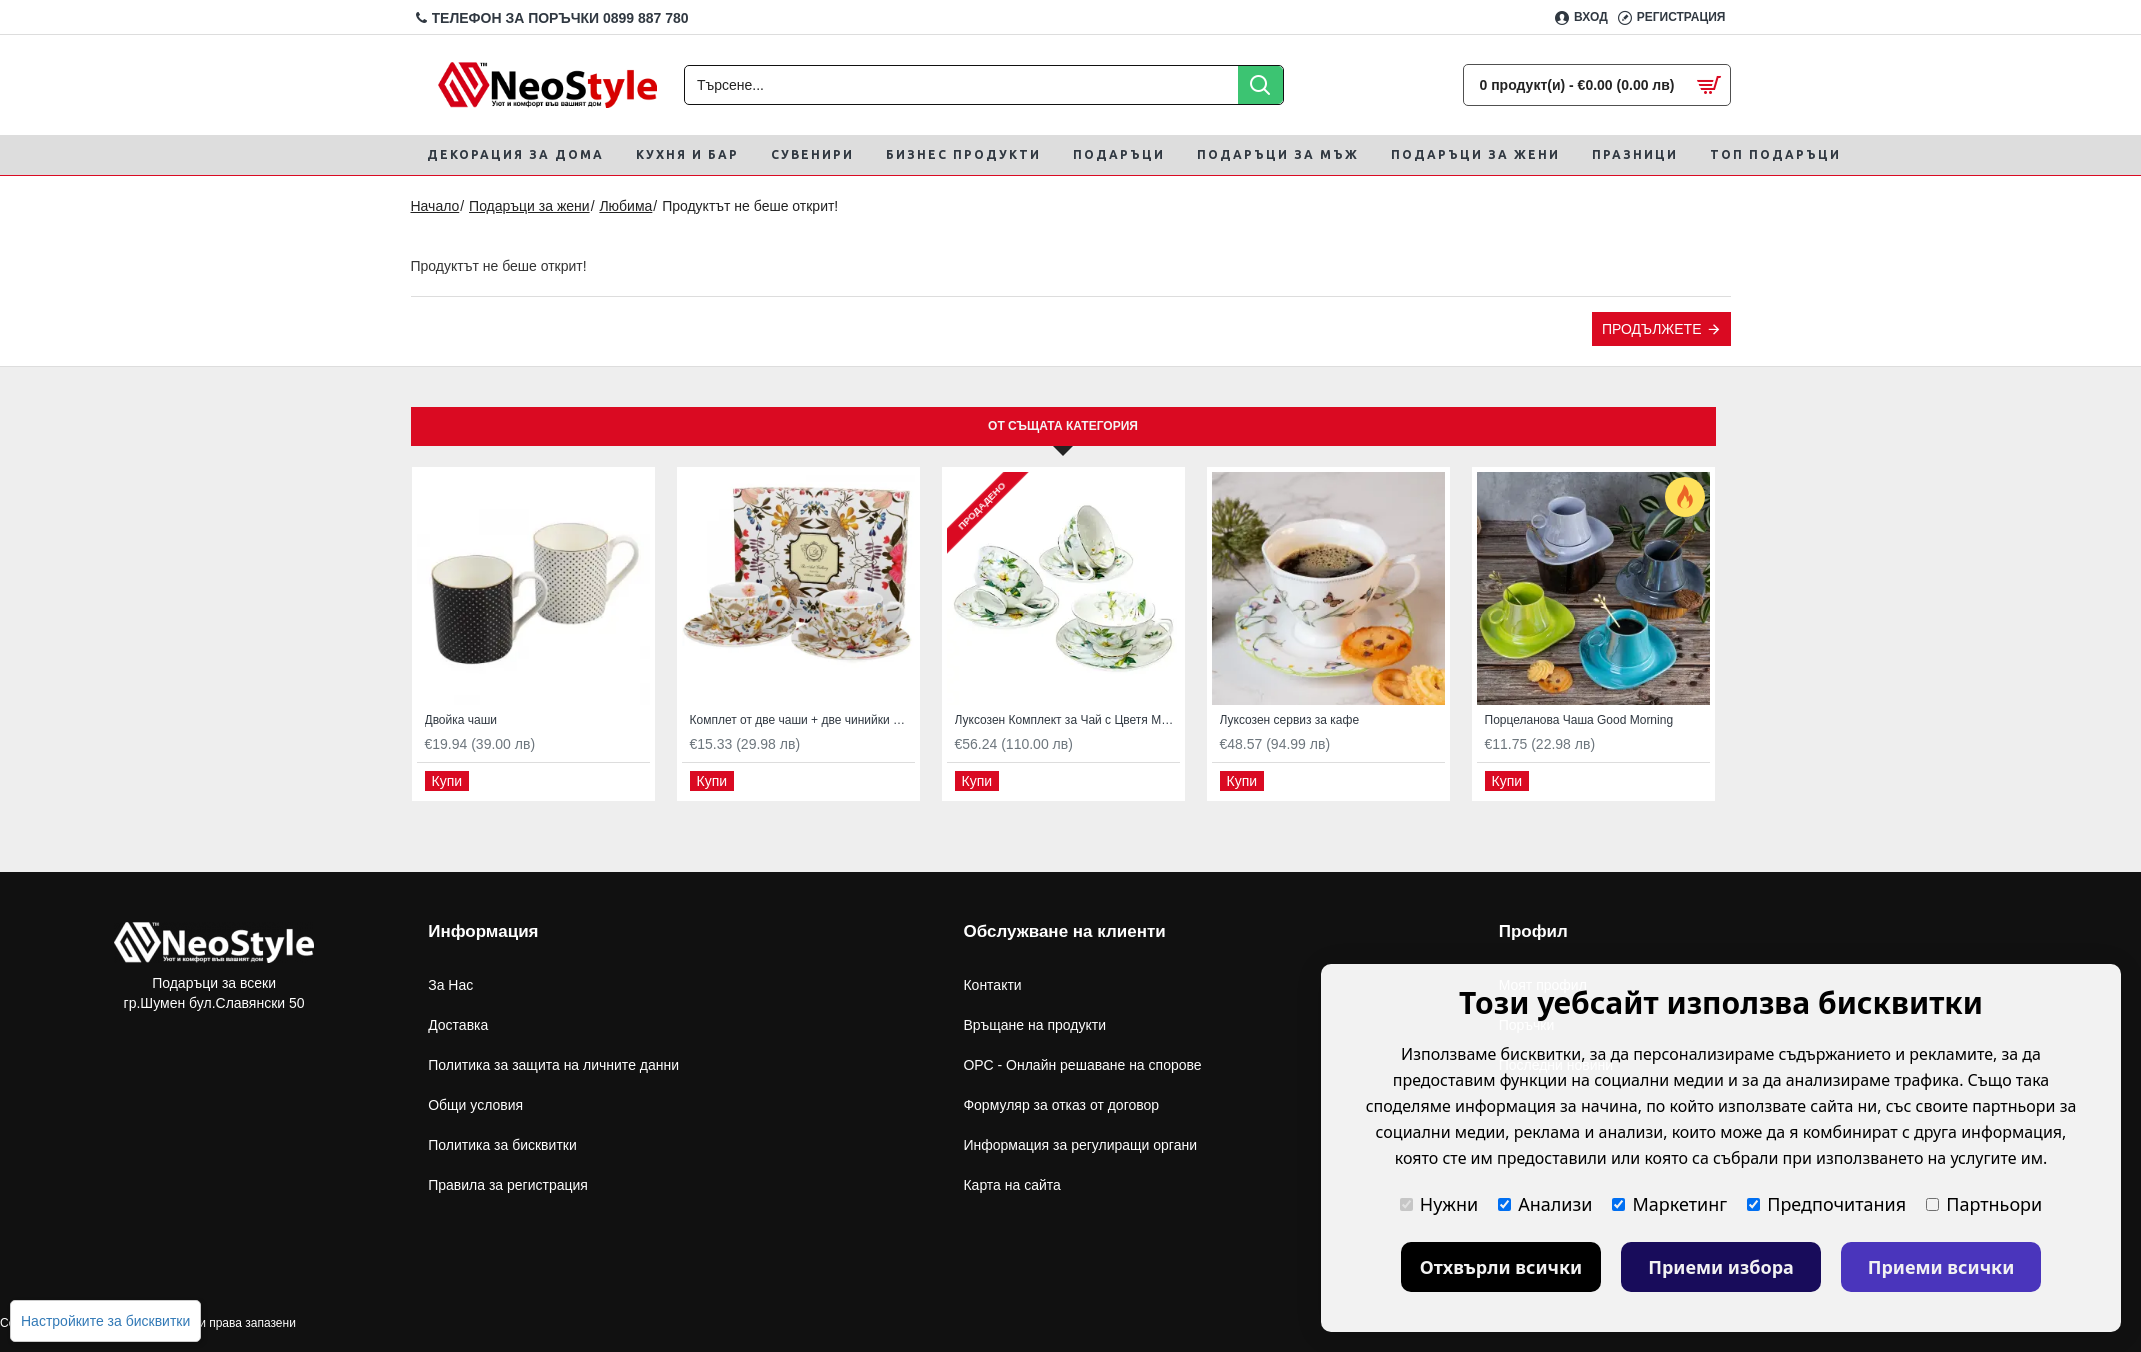 The image size is (2141, 1352). I want to click on Луксозен сервиз за кафе, so click(1290, 720).